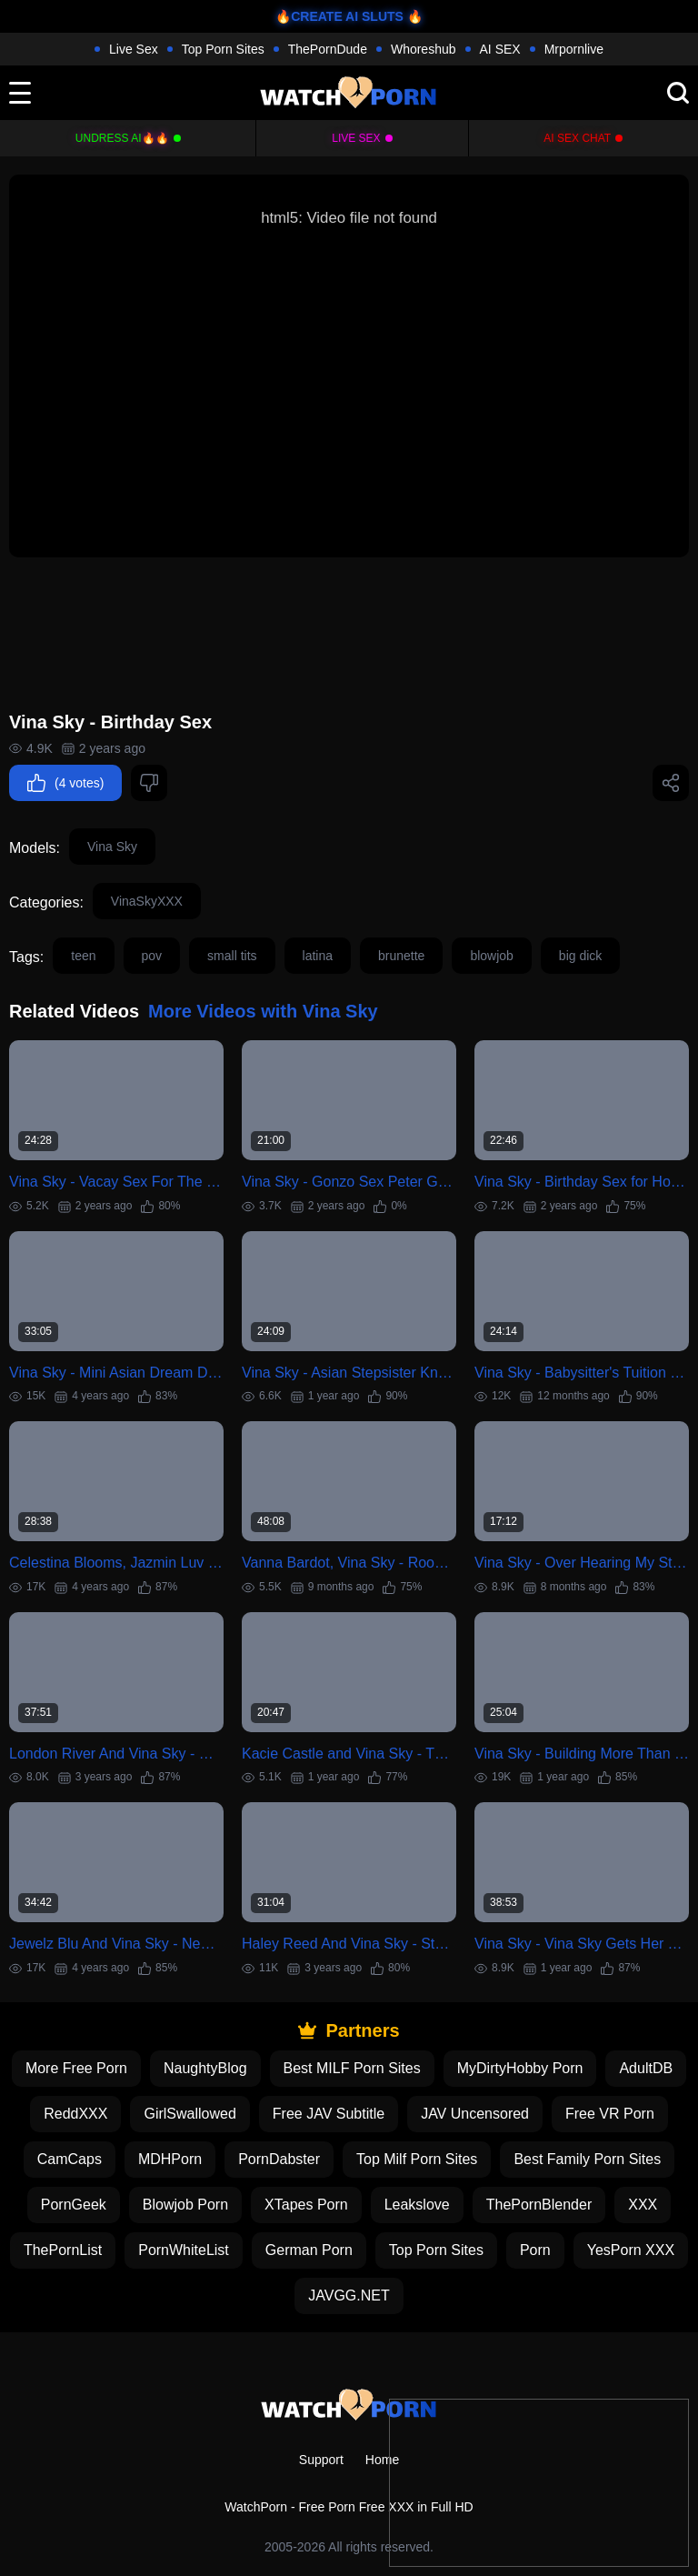 The height and width of the screenshot is (2576, 698). Describe the element at coordinates (328, 2113) in the screenshot. I see `Free JAV Subtitle` at that location.